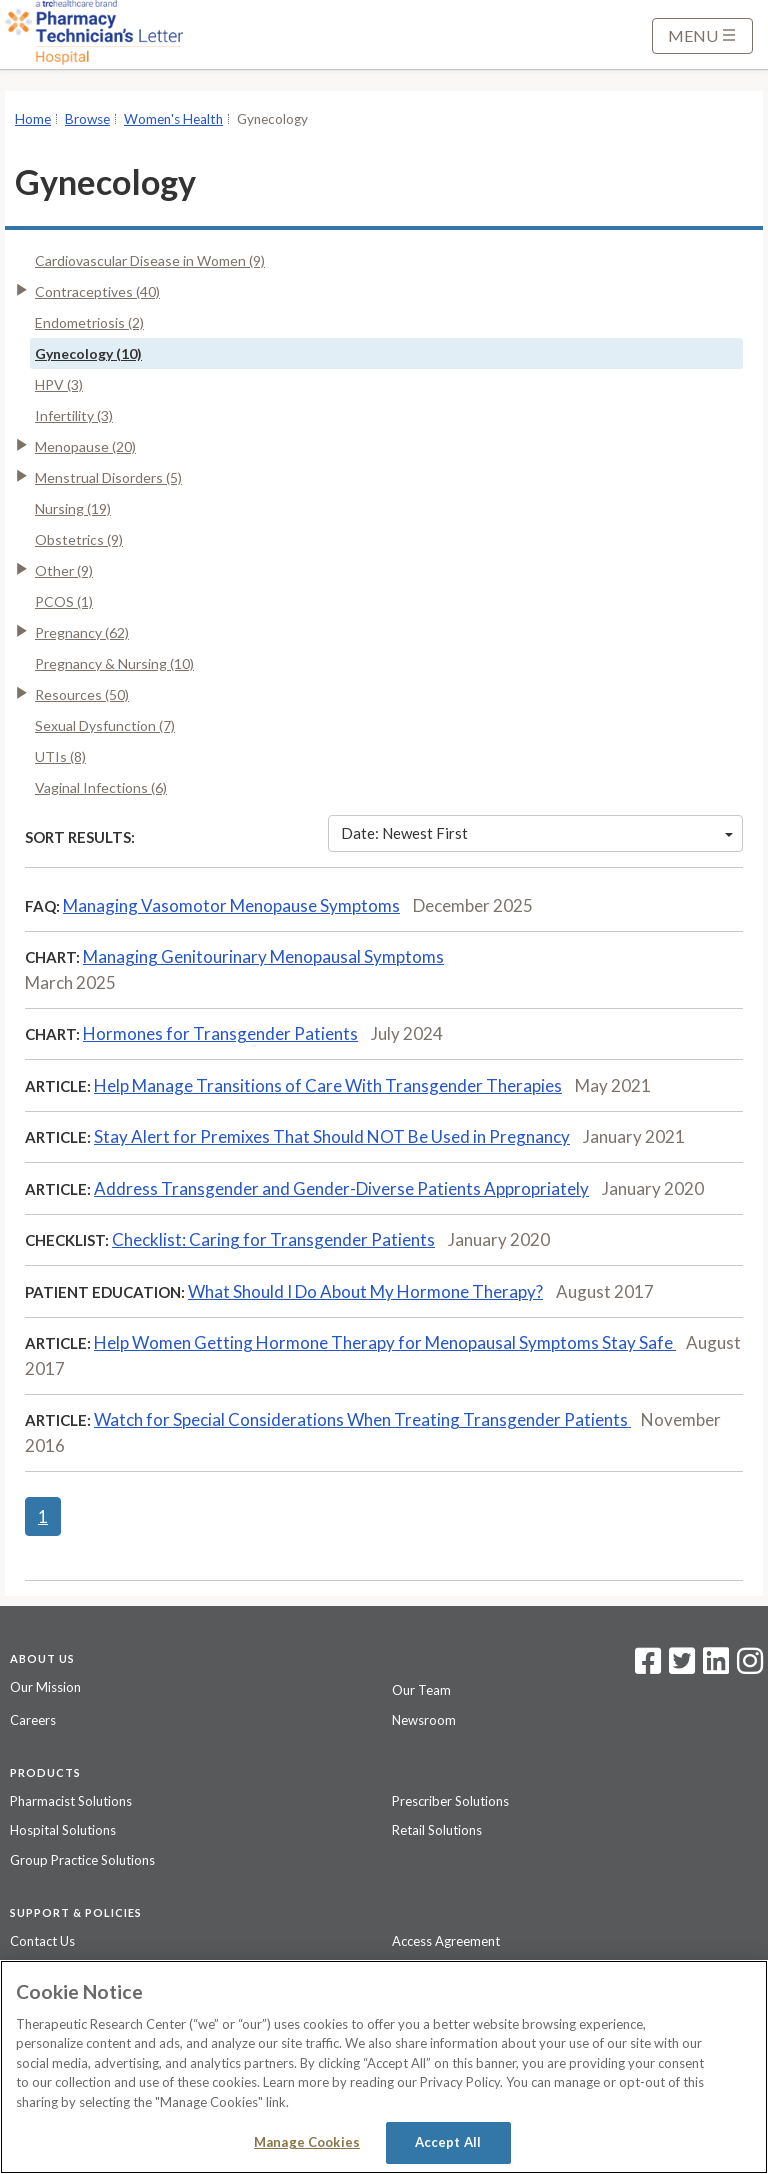 The height and width of the screenshot is (2174, 768). What do you see at coordinates (97, 291) in the screenshot?
I see `Contraceptives (40)` at bounding box center [97, 291].